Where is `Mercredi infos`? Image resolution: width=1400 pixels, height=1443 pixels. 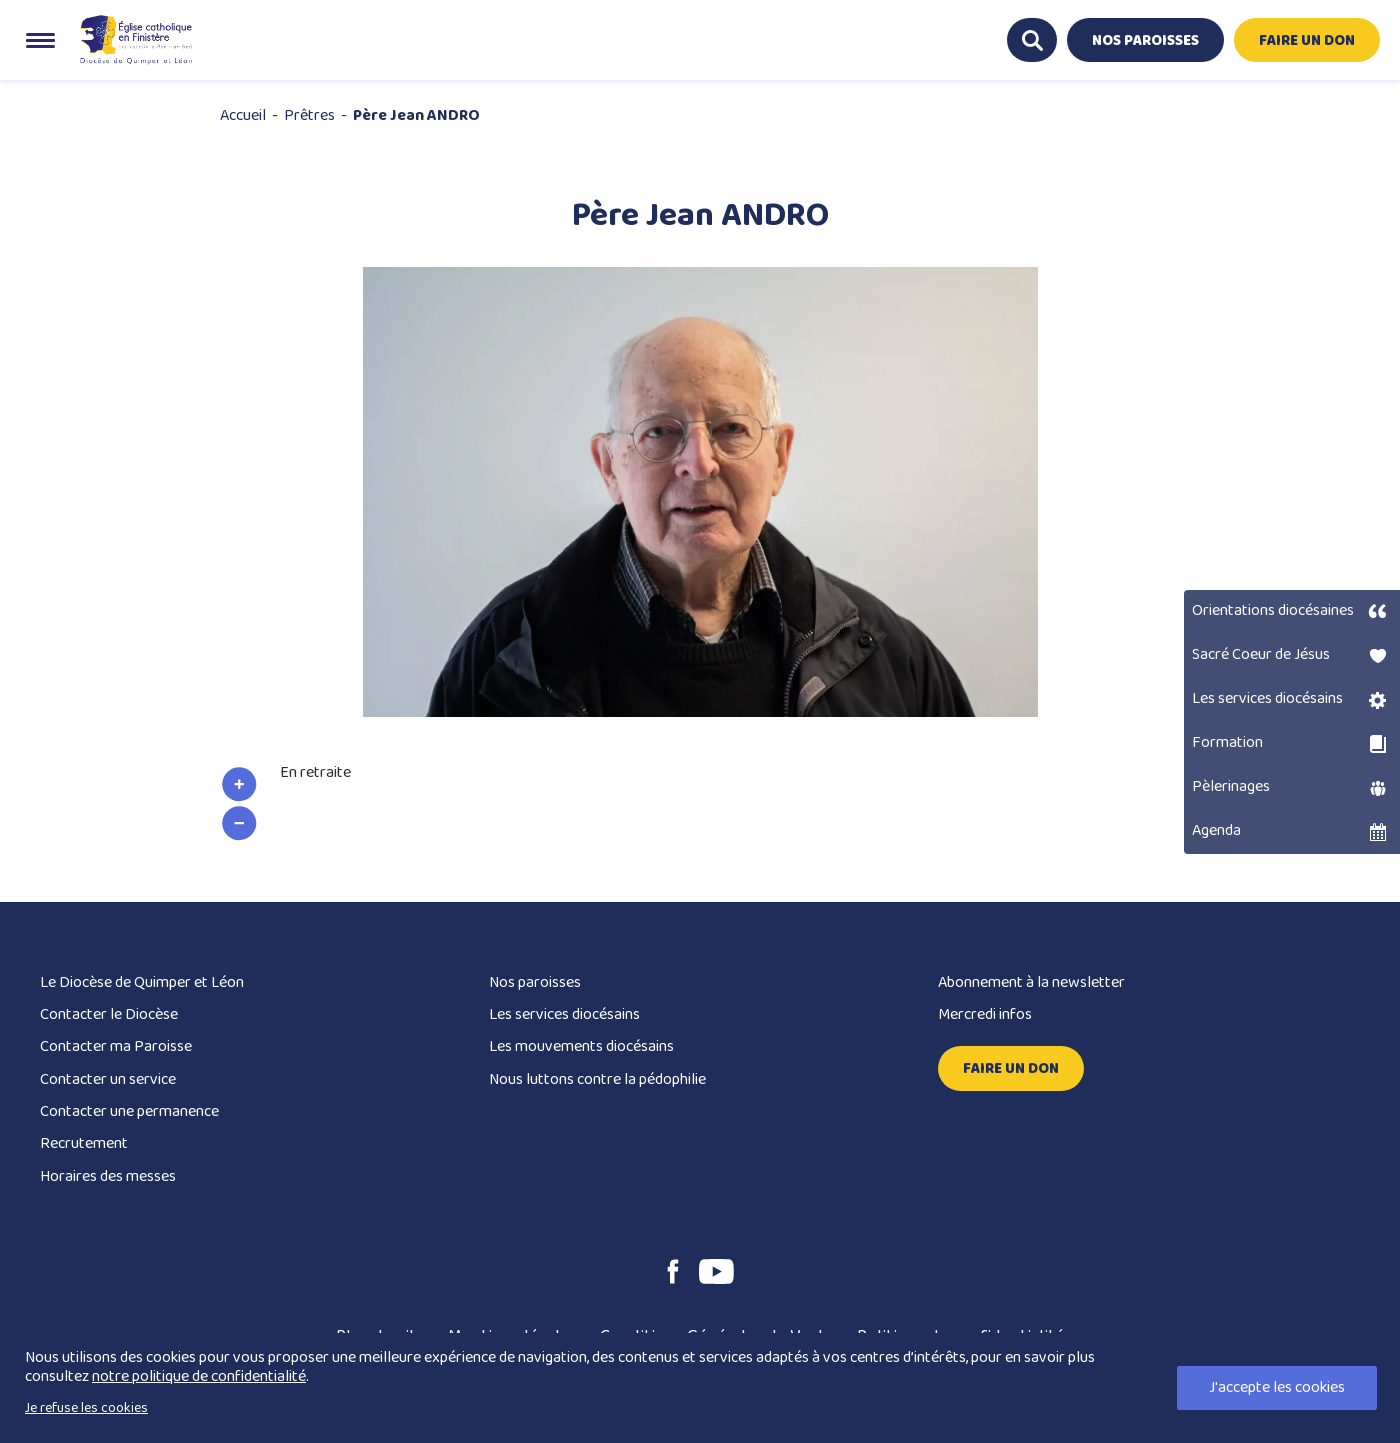 Mercredi infos is located at coordinates (985, 1014).